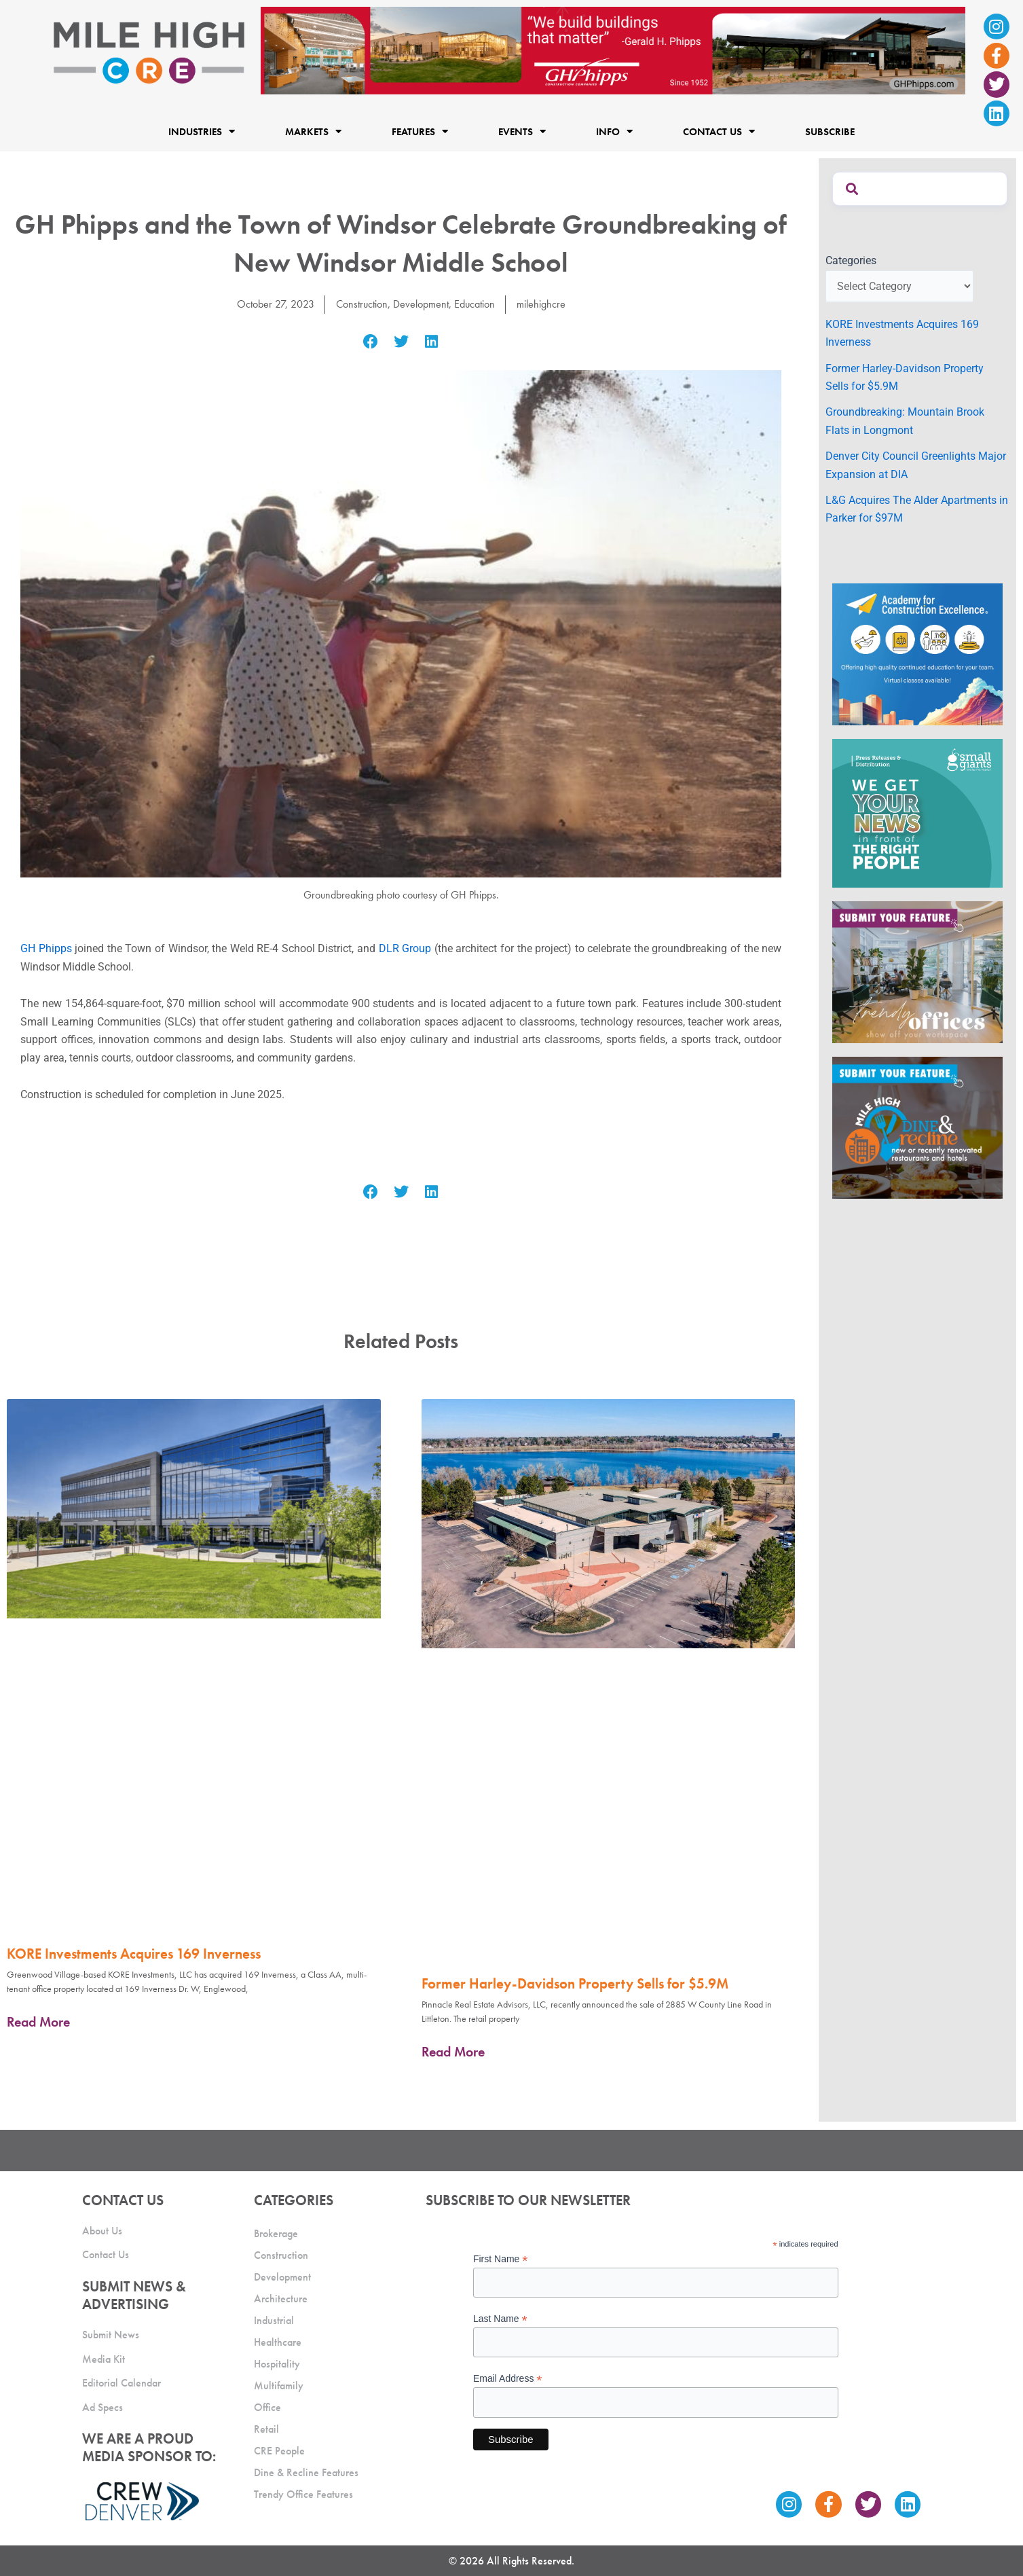 The image size is (1023, 2576). I want to click on Industrial, so click(274, 2318).